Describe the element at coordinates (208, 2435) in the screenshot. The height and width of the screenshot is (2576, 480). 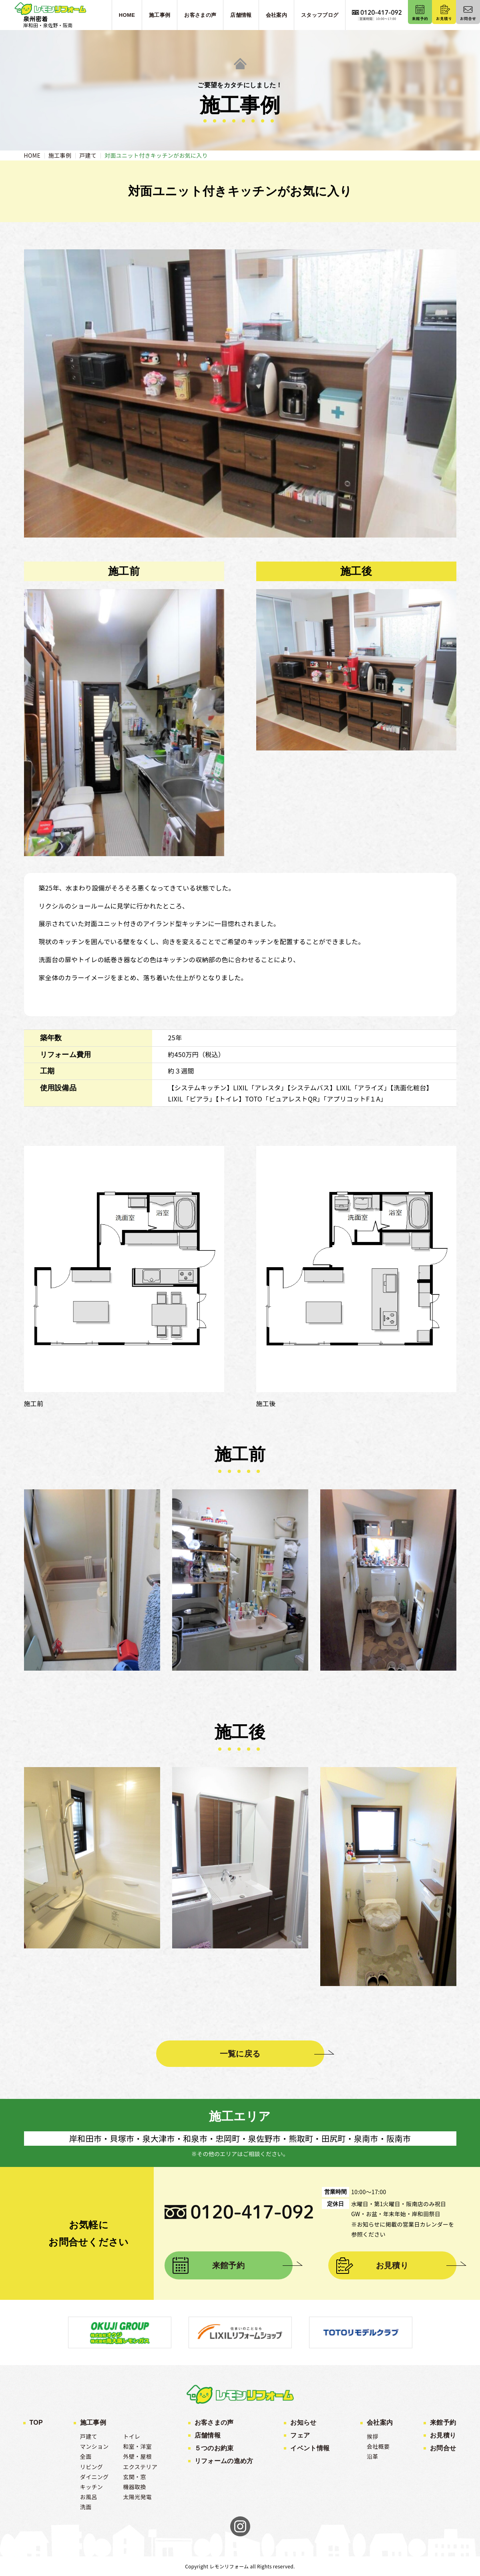
I see `店舗情報` at that location.